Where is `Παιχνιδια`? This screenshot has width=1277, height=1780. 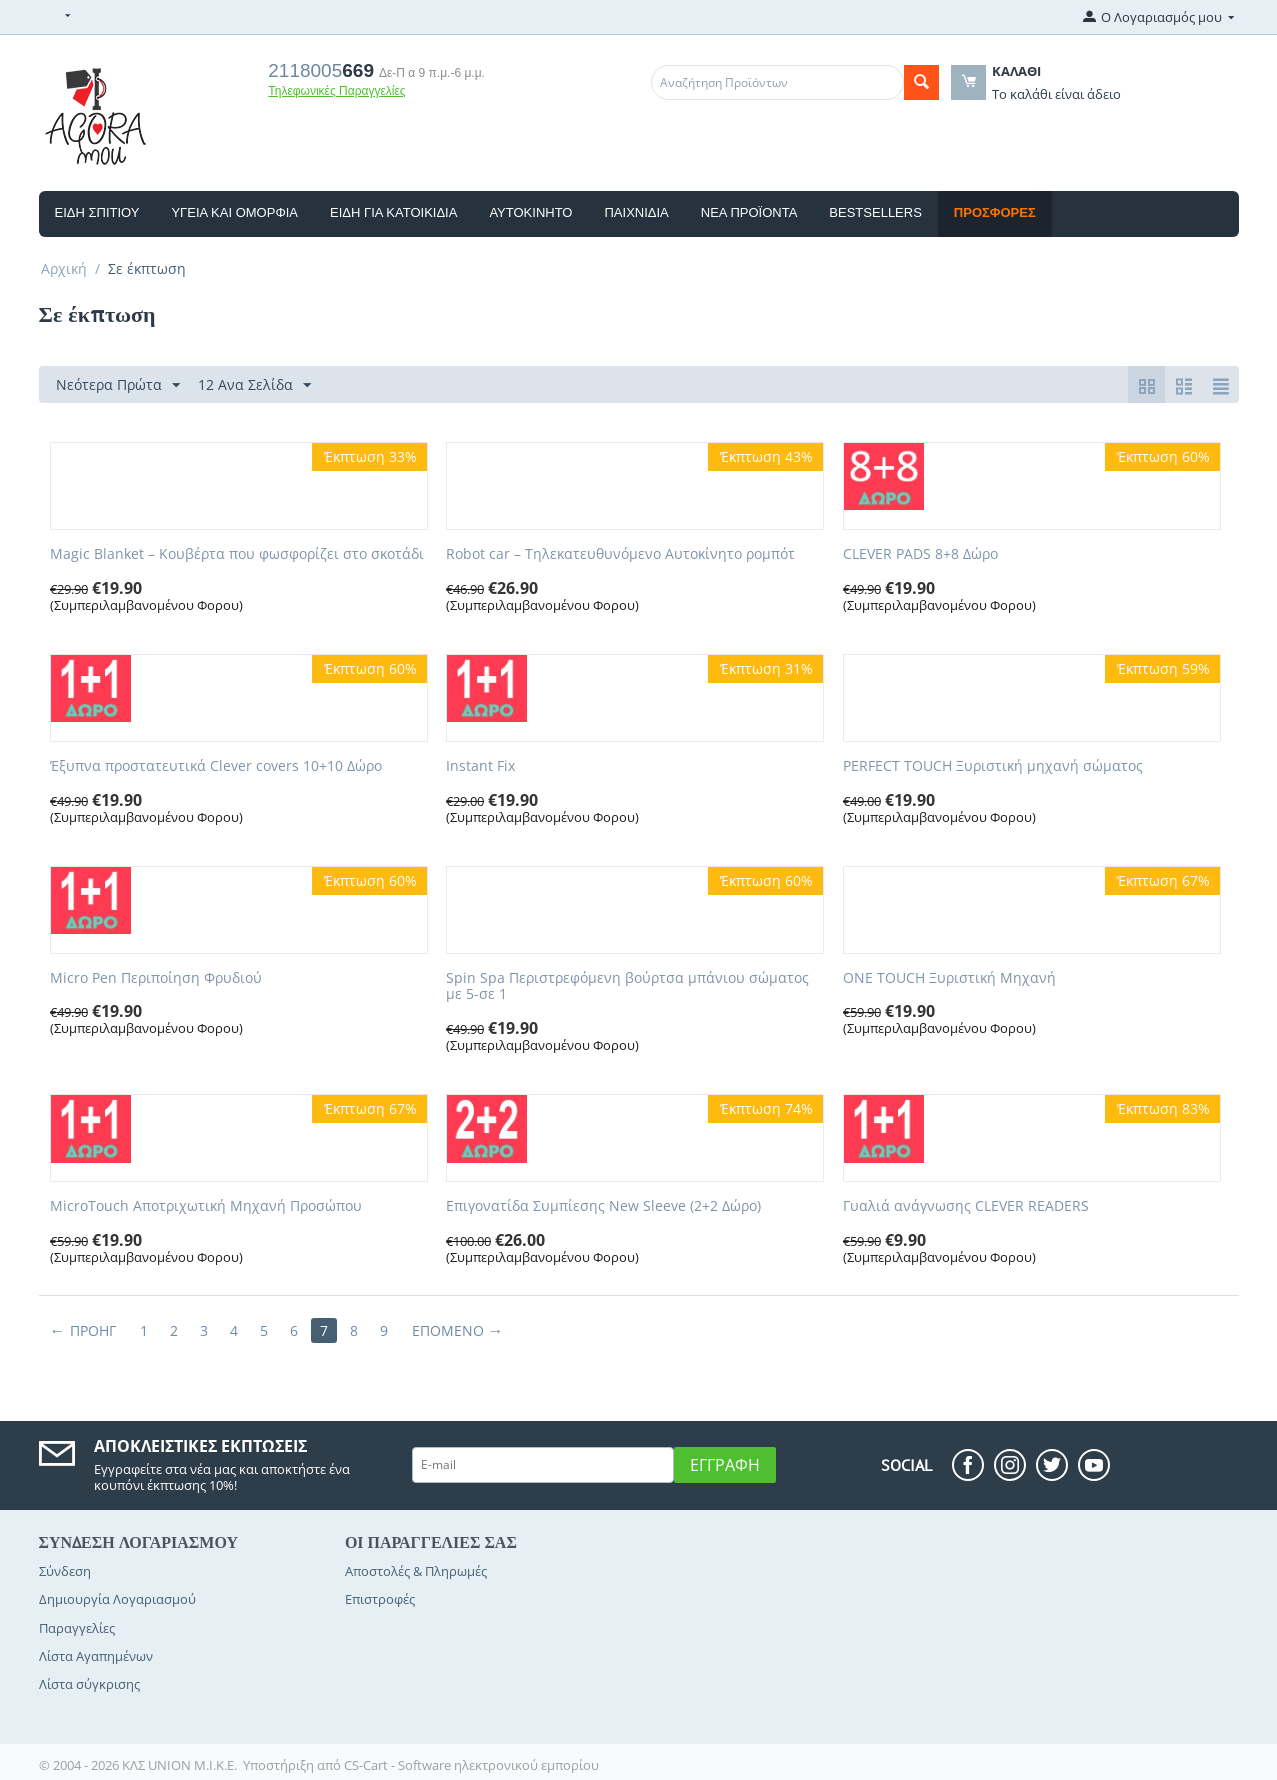 Παιχνιδια is located at coordinates (636, 212).